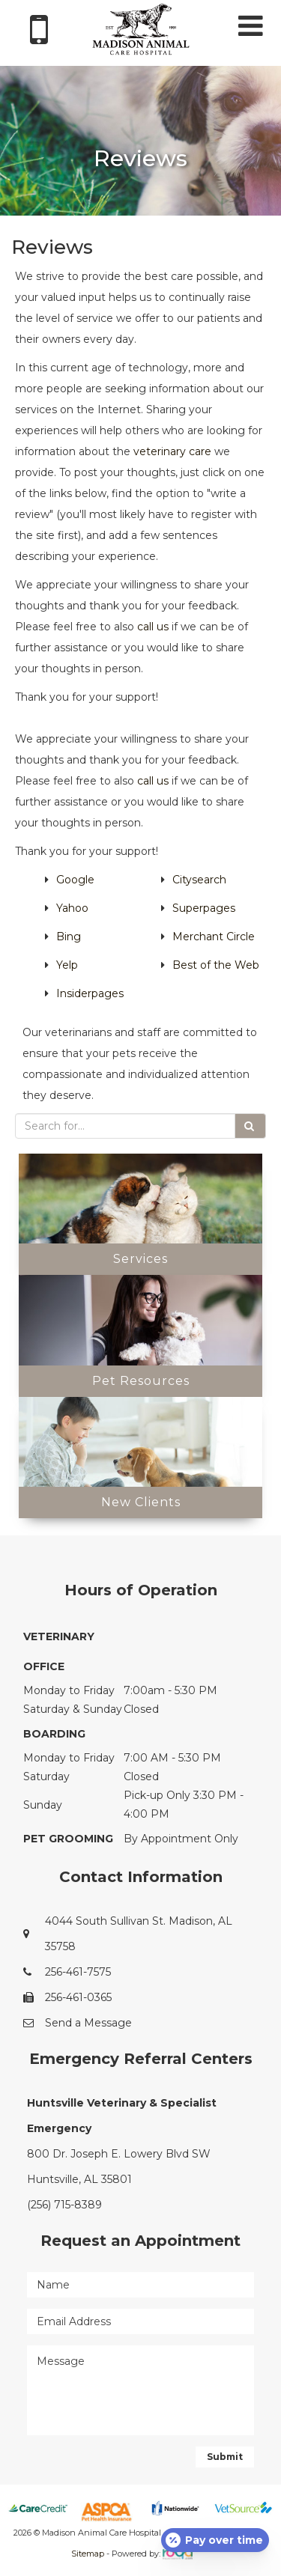  What do you see at coordinates (72, 908) in the screenshot?
I see `Yahoo` at bounding box center [72, 908].